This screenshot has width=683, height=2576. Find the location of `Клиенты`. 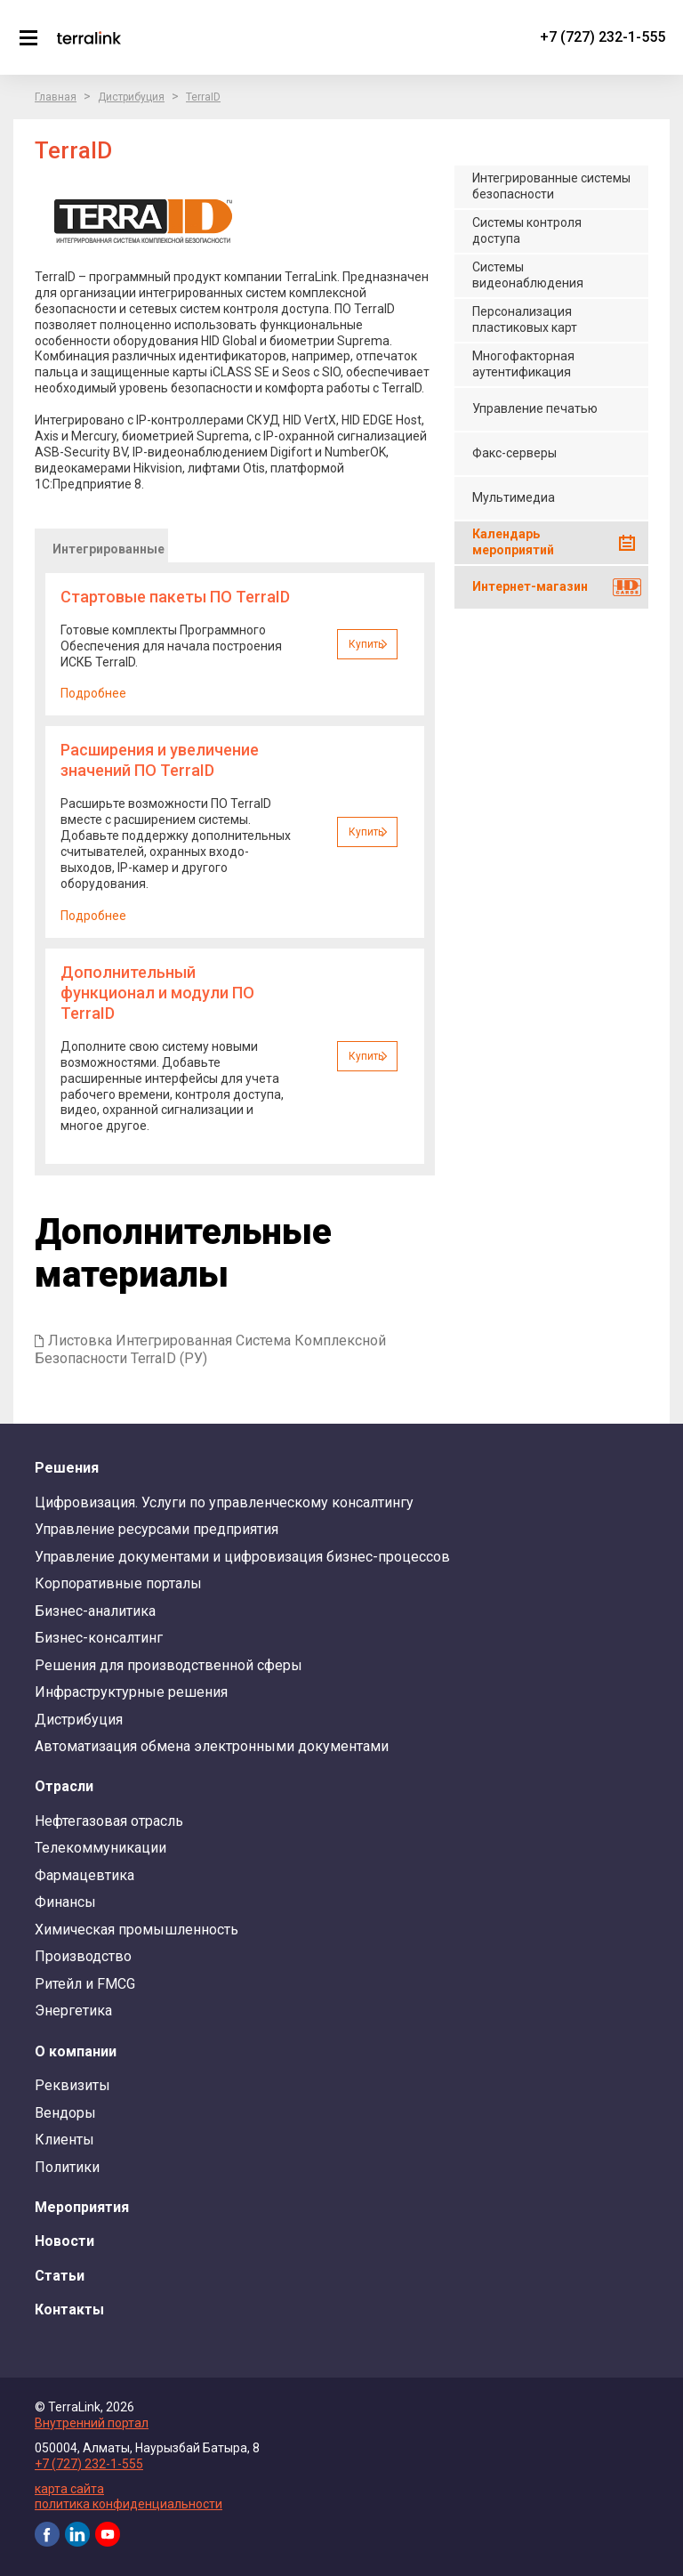

Клиенты is located at coordinates (64, 2139).